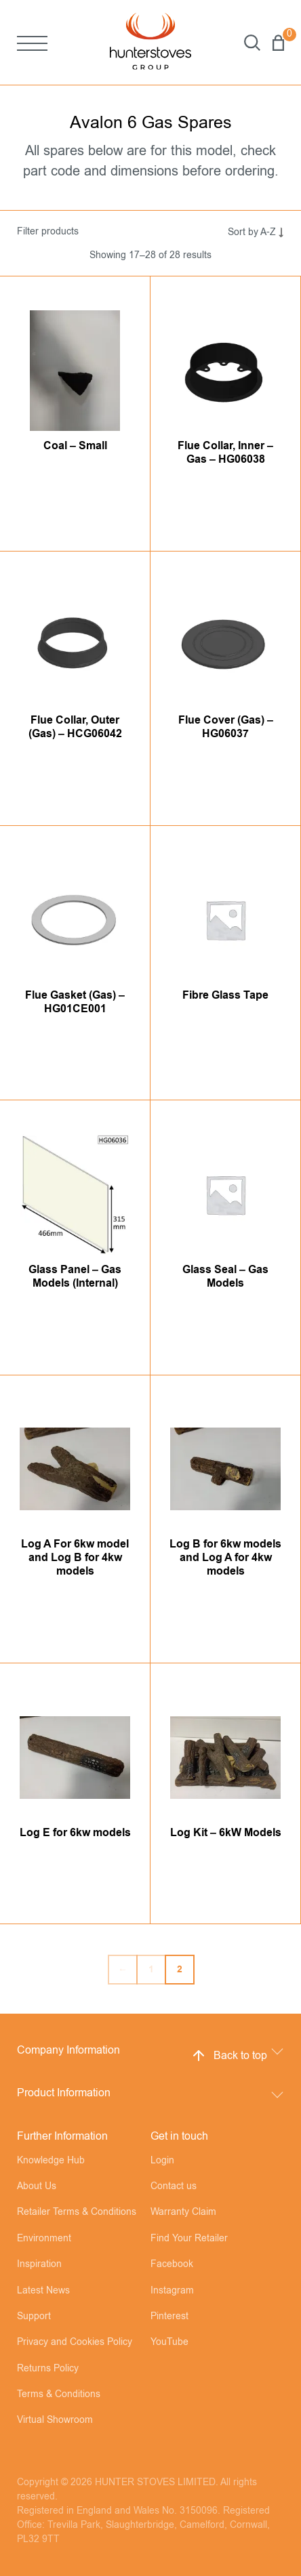  Describe the element at coordinates (228, 2056) in the screenshot. I see `Back to top` at that location.